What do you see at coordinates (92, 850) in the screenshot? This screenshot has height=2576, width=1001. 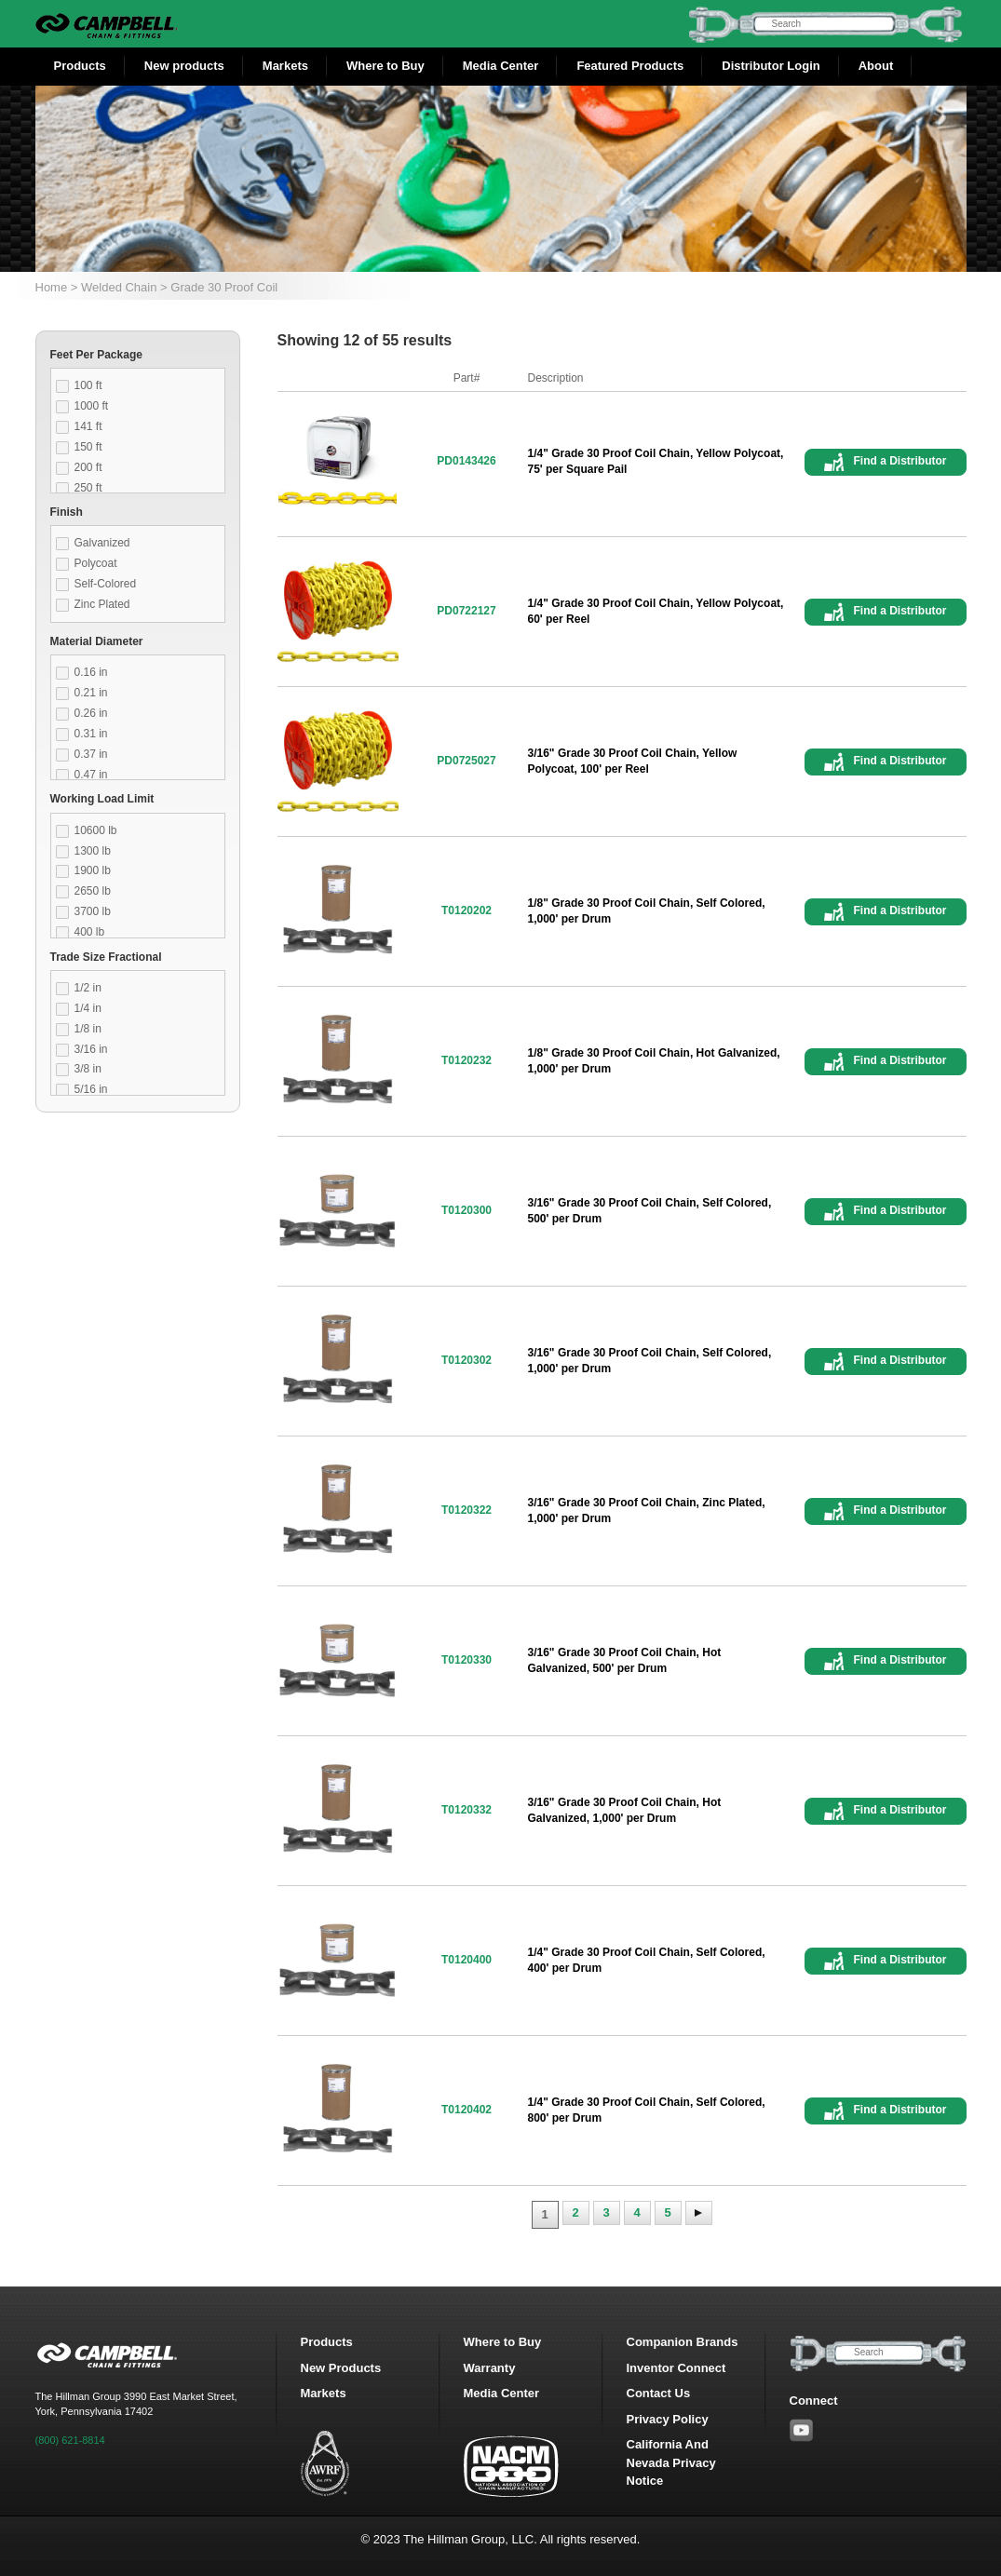 I see `1300 lb` at bounding box center [92, 850].